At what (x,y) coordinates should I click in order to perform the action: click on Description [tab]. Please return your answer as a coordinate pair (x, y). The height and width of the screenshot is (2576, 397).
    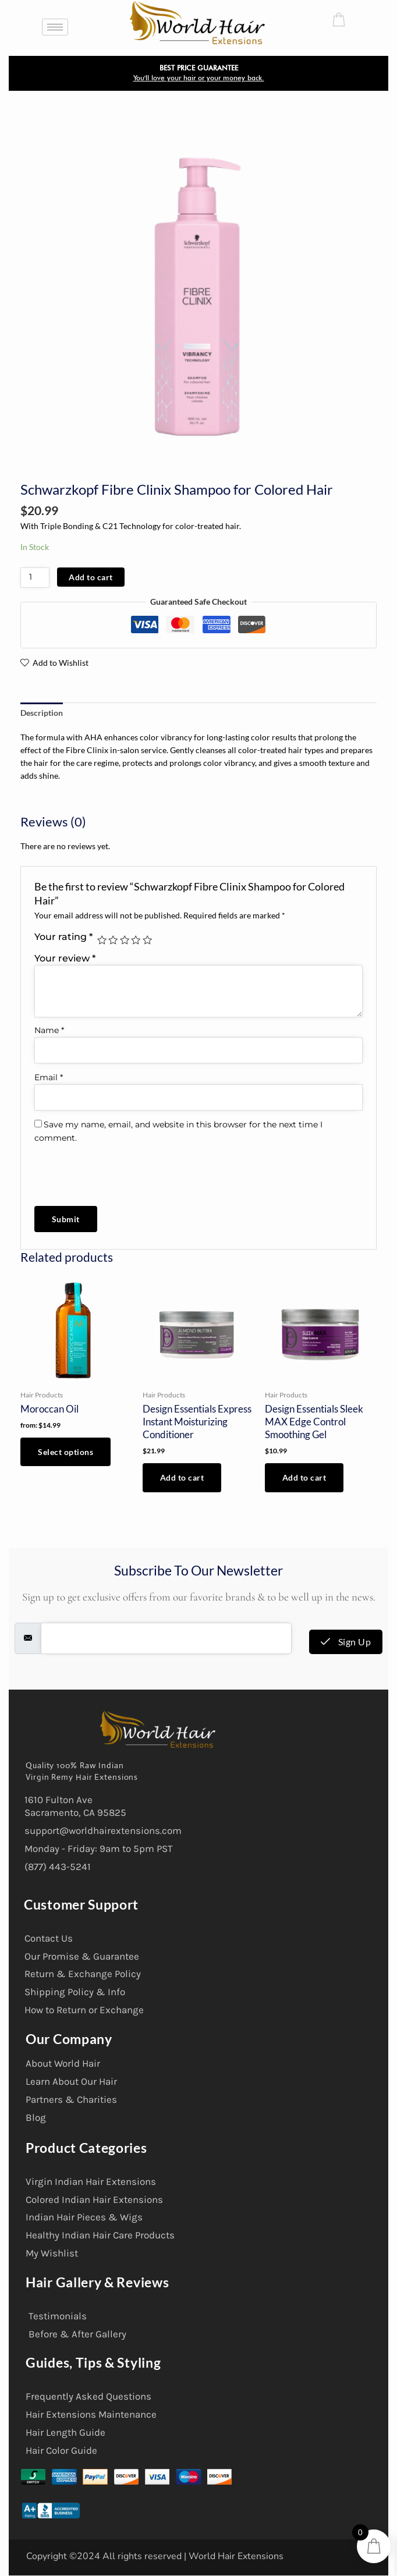
    Looking at the image, I should click on (41, 713).